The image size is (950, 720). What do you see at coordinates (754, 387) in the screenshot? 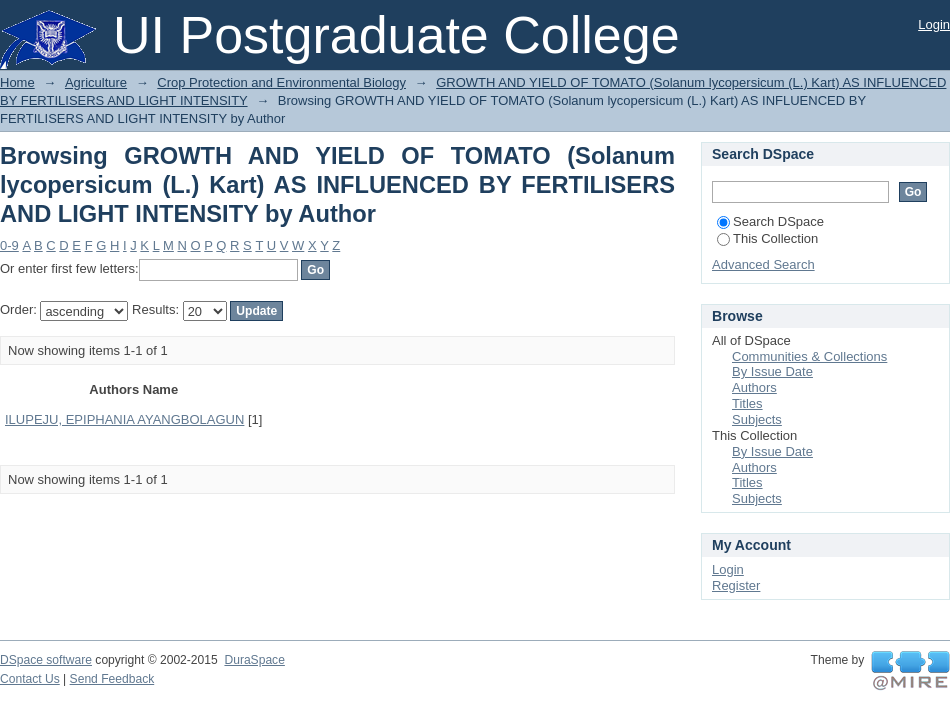
I see `Authors` at bounding box center [754, 387].